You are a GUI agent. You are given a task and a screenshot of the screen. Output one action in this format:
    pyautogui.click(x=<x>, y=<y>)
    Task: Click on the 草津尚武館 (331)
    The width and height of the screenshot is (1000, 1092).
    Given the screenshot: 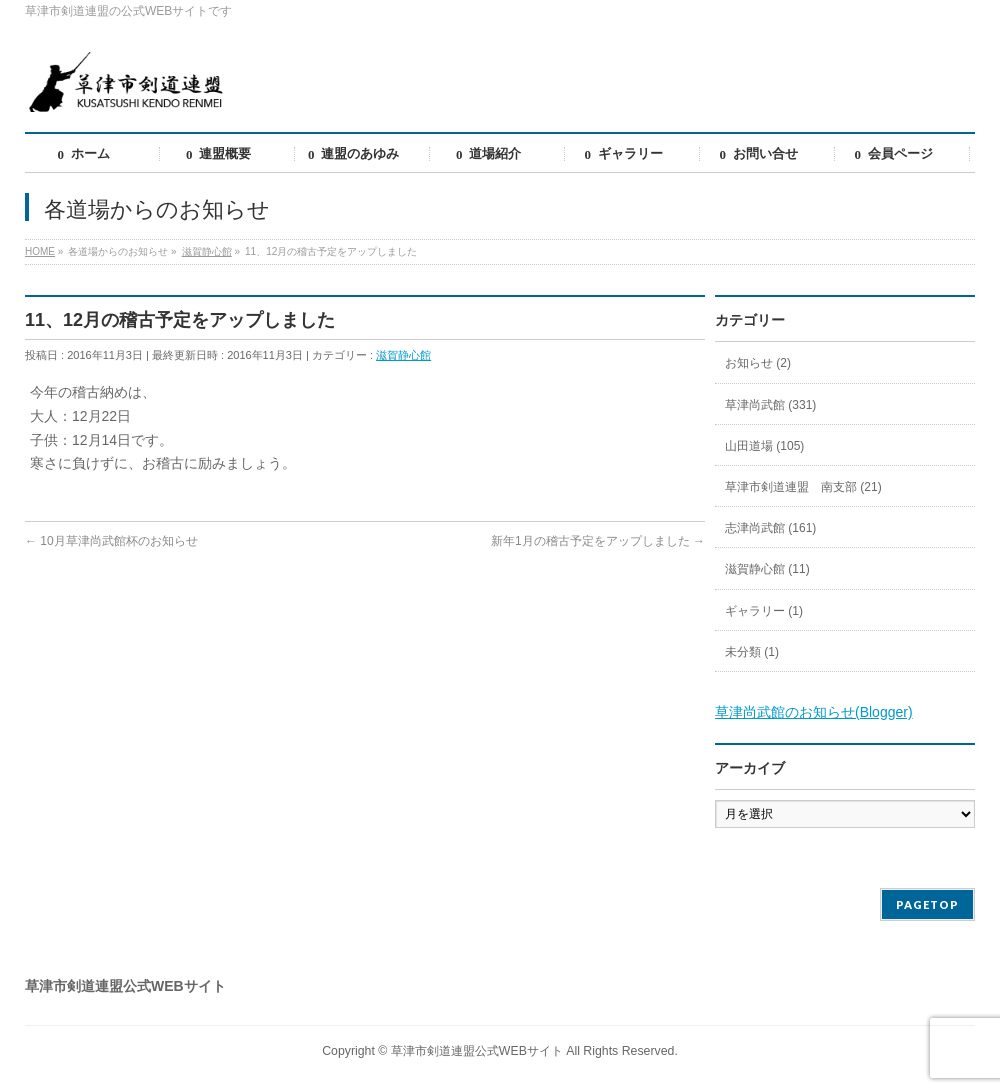 What is the action you would take?
    pyautogui.click(x=770, y=405)
    